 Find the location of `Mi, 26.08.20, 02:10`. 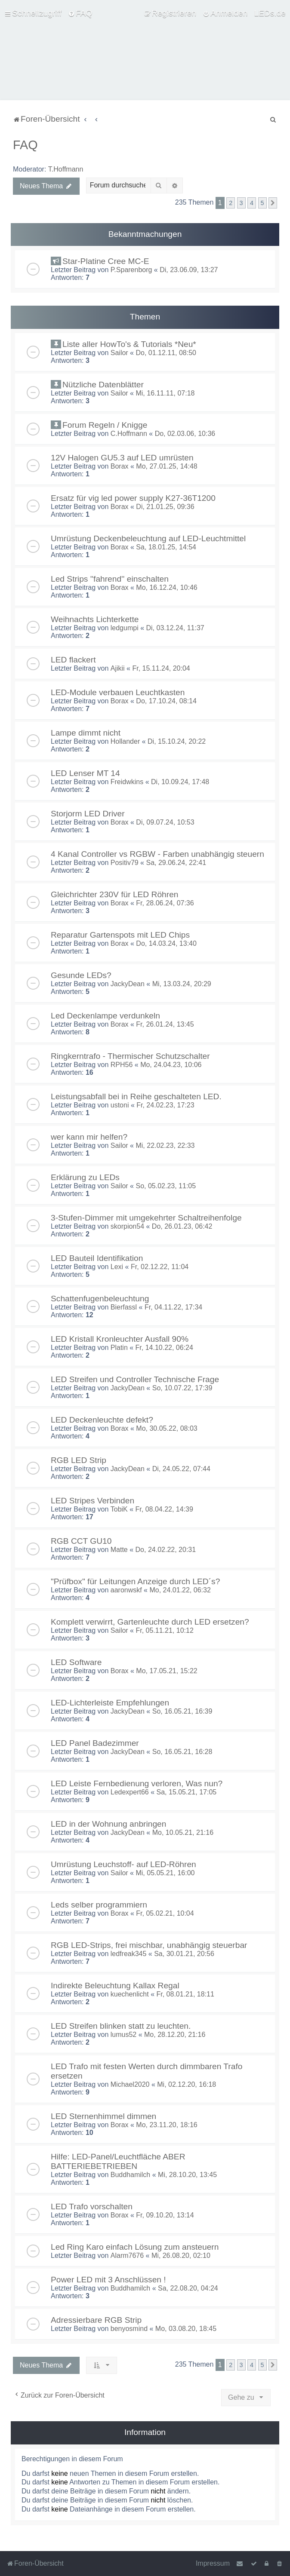

Mi, 26.08.20, 02:10 is located at coordinates (180, 2255).